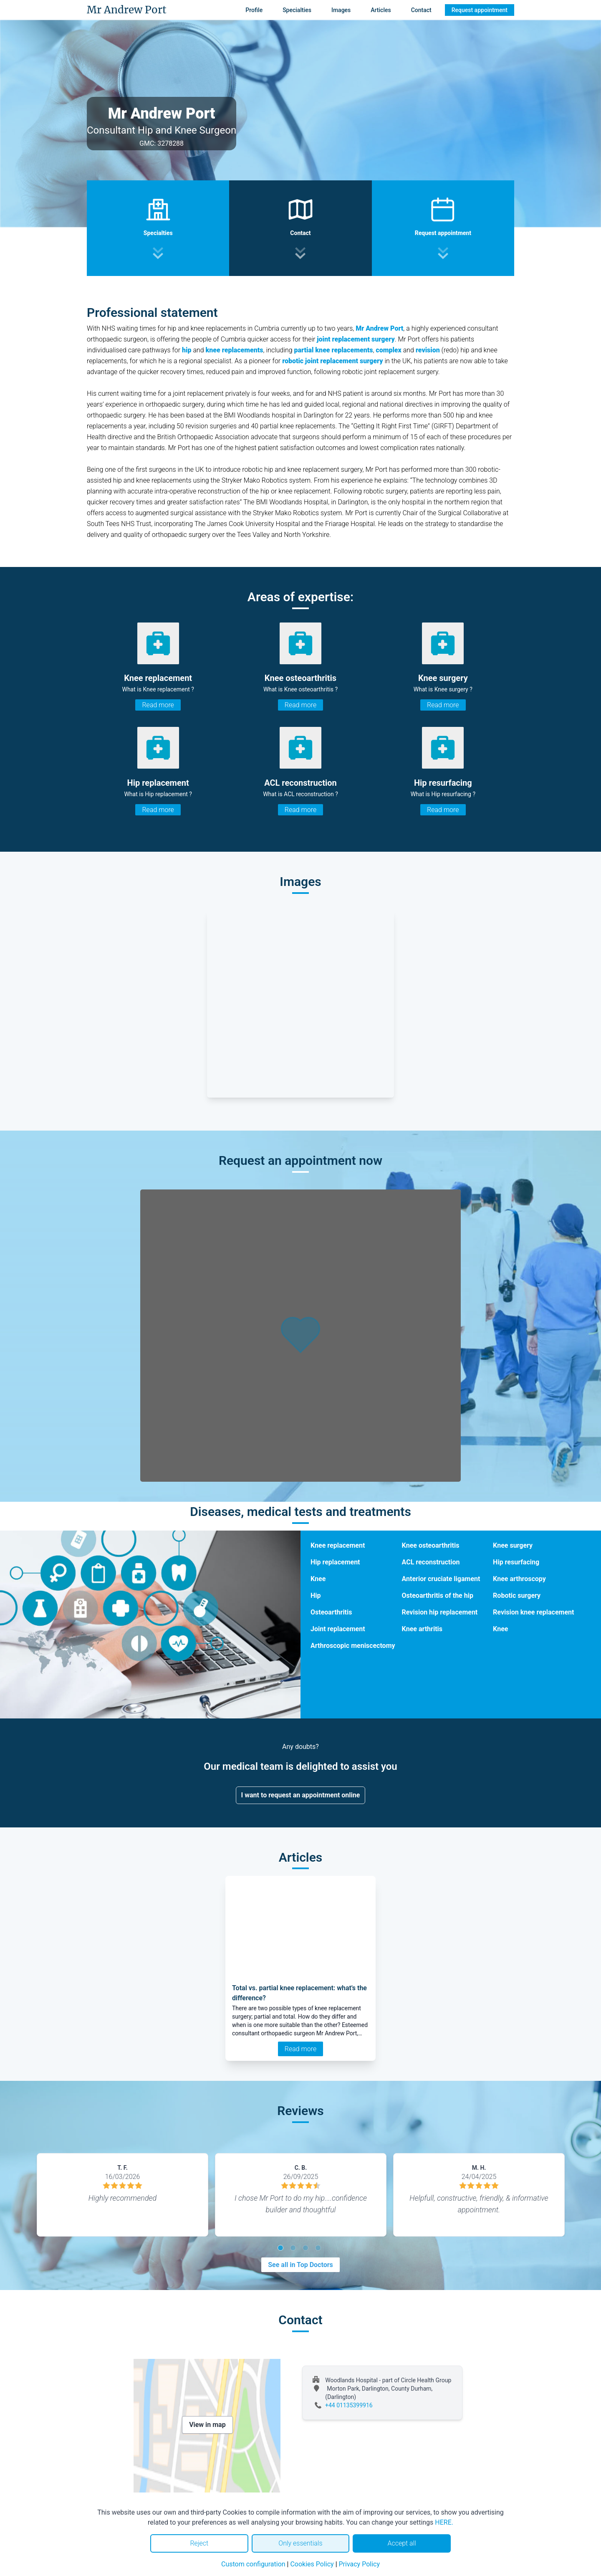  I want to click on Anterior cruciate ligament, so click(441, 1579).